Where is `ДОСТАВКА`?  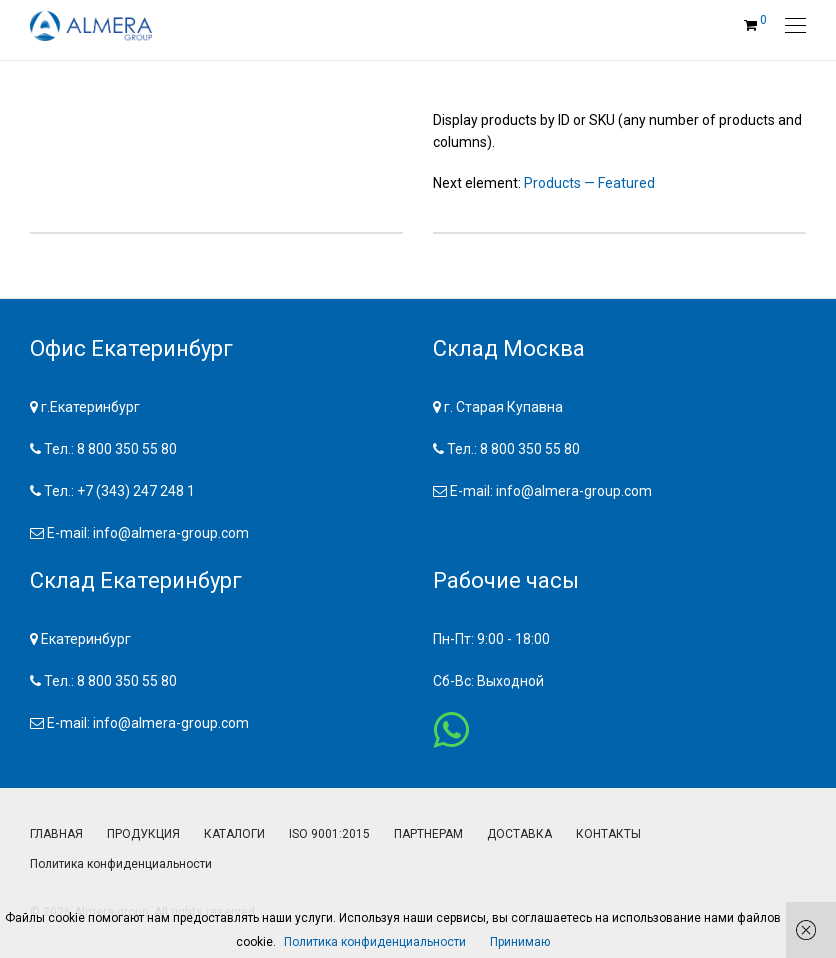 ДОСТАВКА is located at coordinates (519, 834).